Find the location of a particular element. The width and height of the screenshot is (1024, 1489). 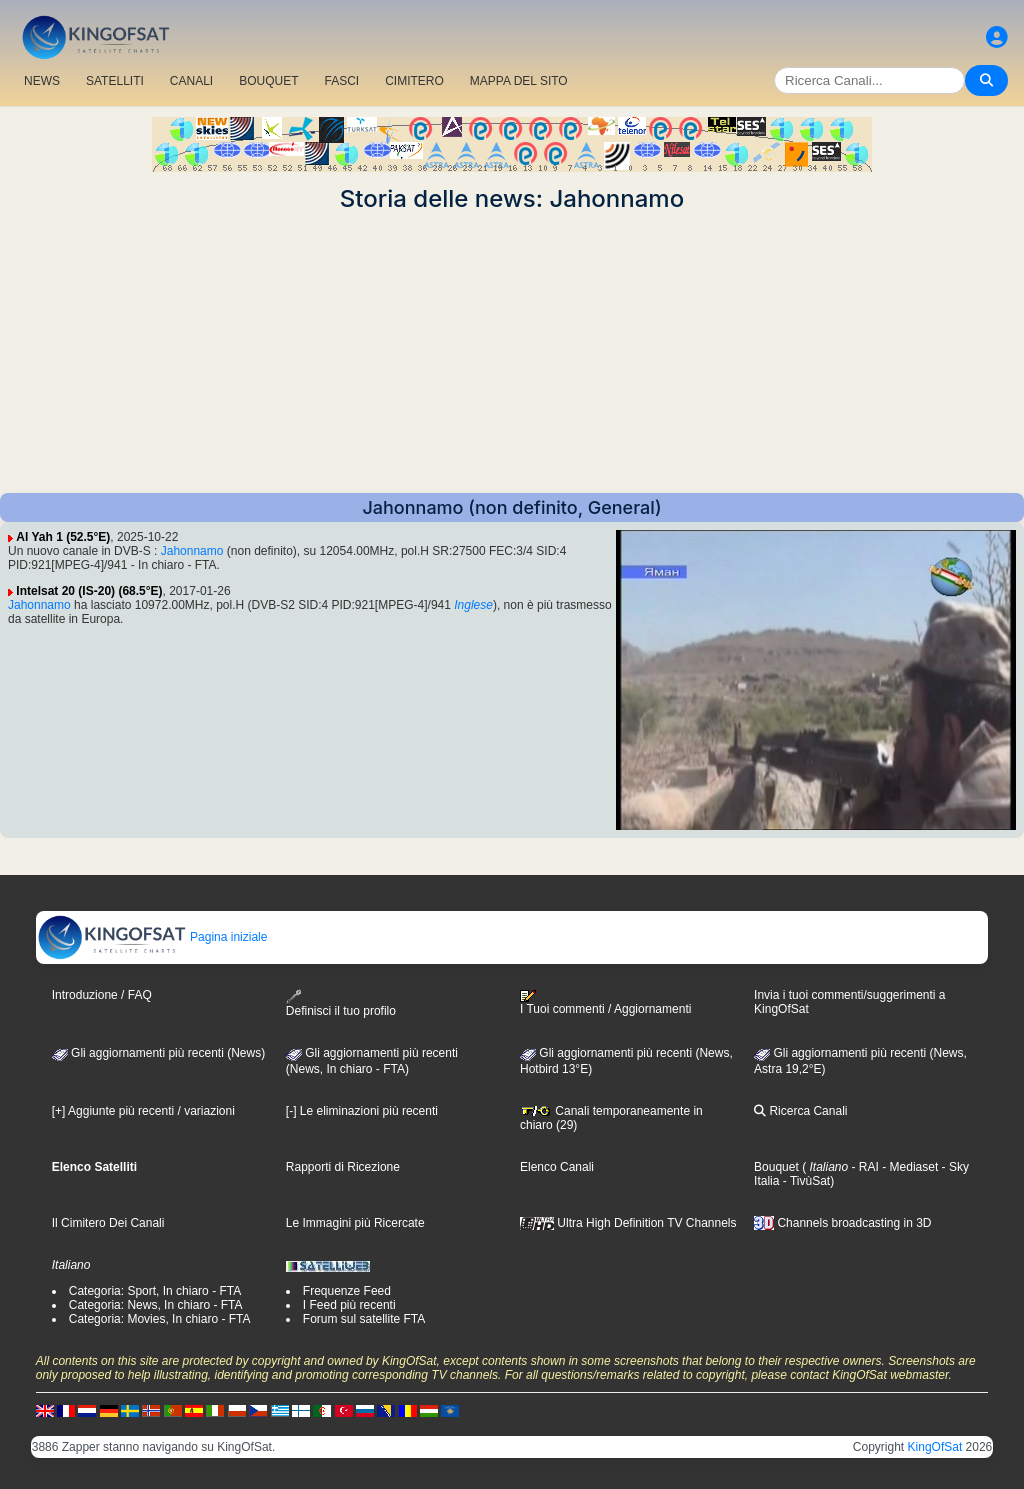

[+] Aggiunte più recenti / variazioni is located at coordinates (143, 1111).